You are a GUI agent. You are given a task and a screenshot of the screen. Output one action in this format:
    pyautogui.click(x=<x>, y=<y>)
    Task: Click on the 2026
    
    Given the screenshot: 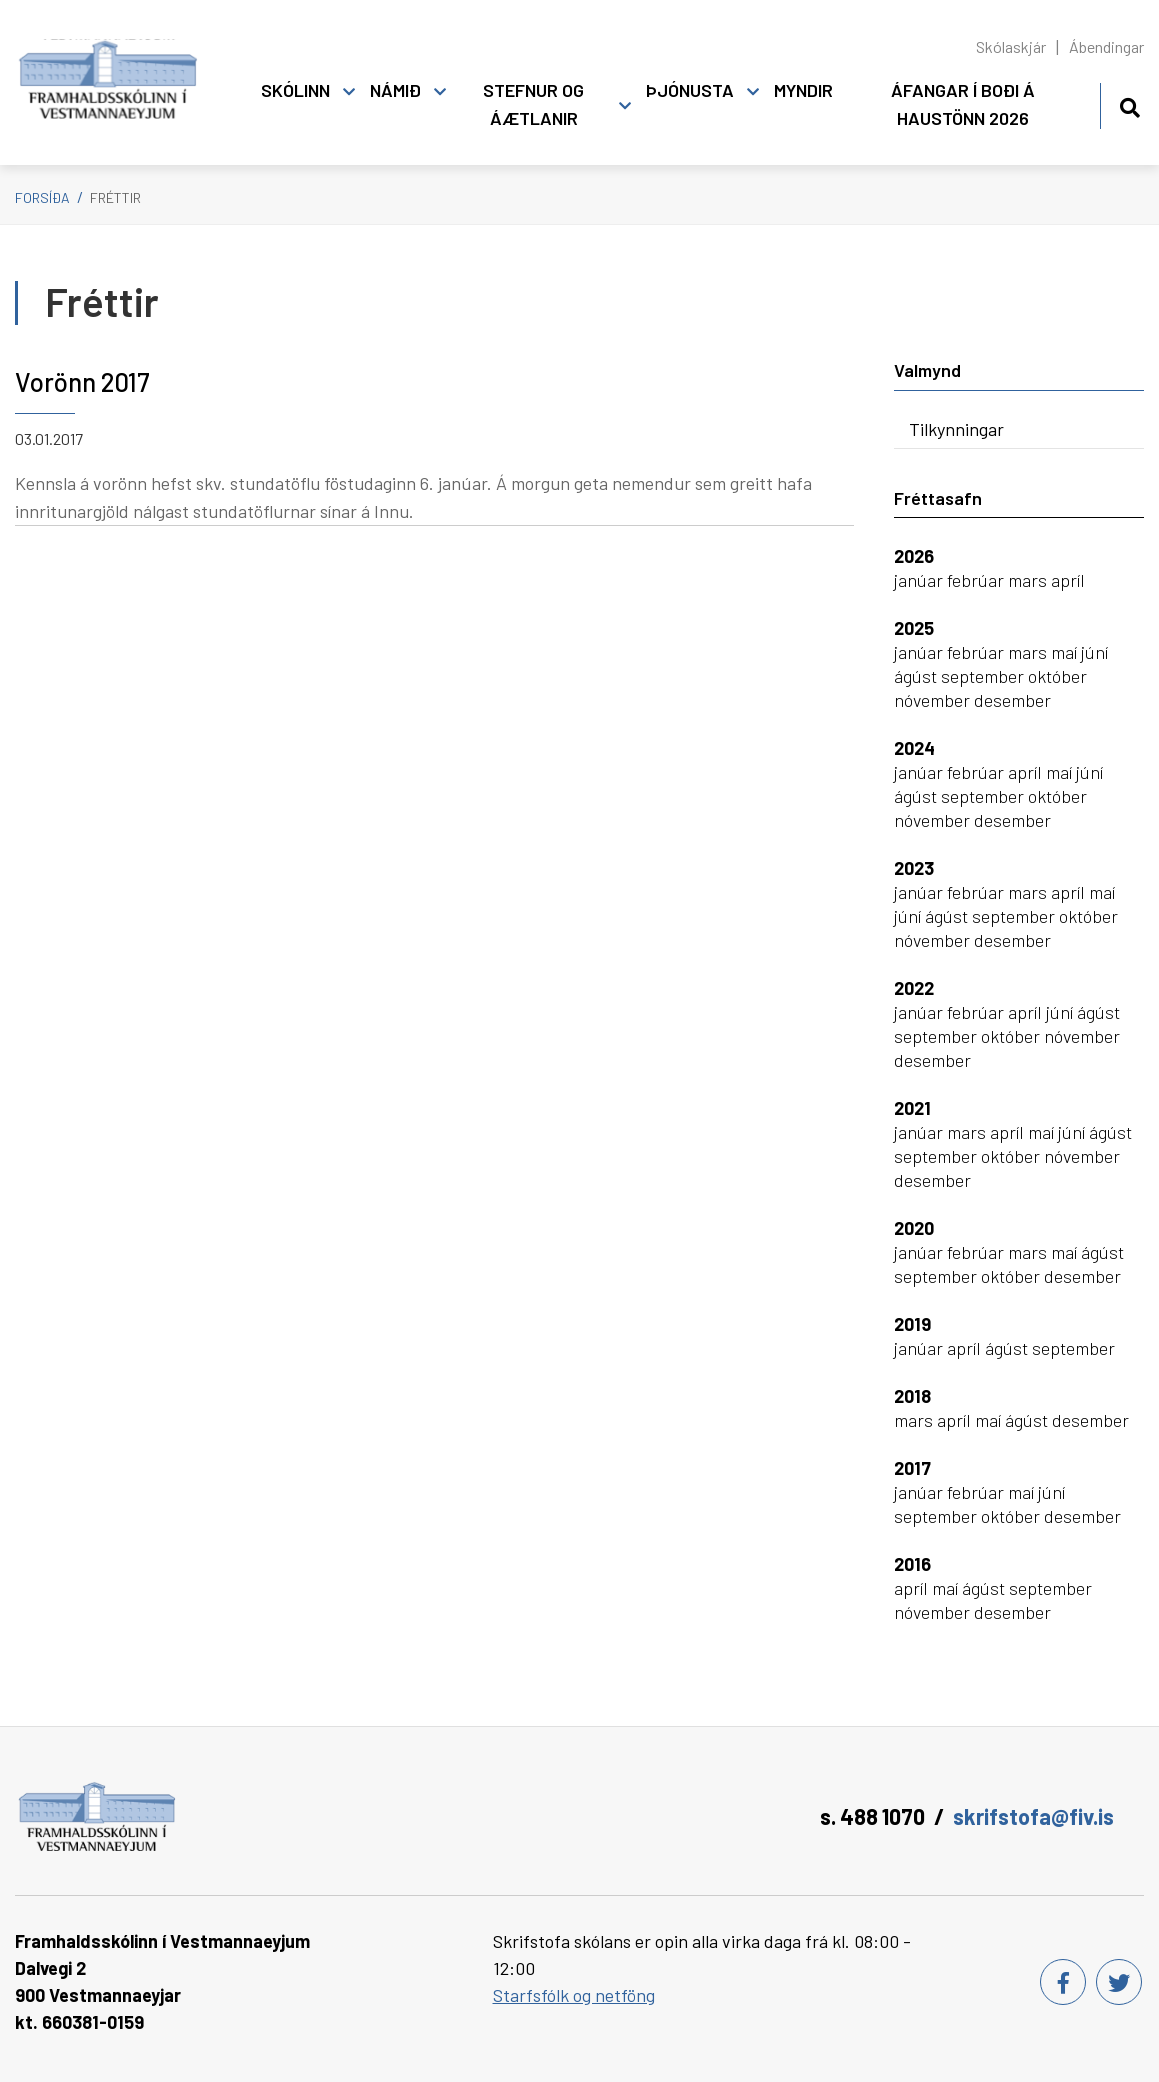 What is the action you would take?
    pyautogui.click(x=914, y=556)
    